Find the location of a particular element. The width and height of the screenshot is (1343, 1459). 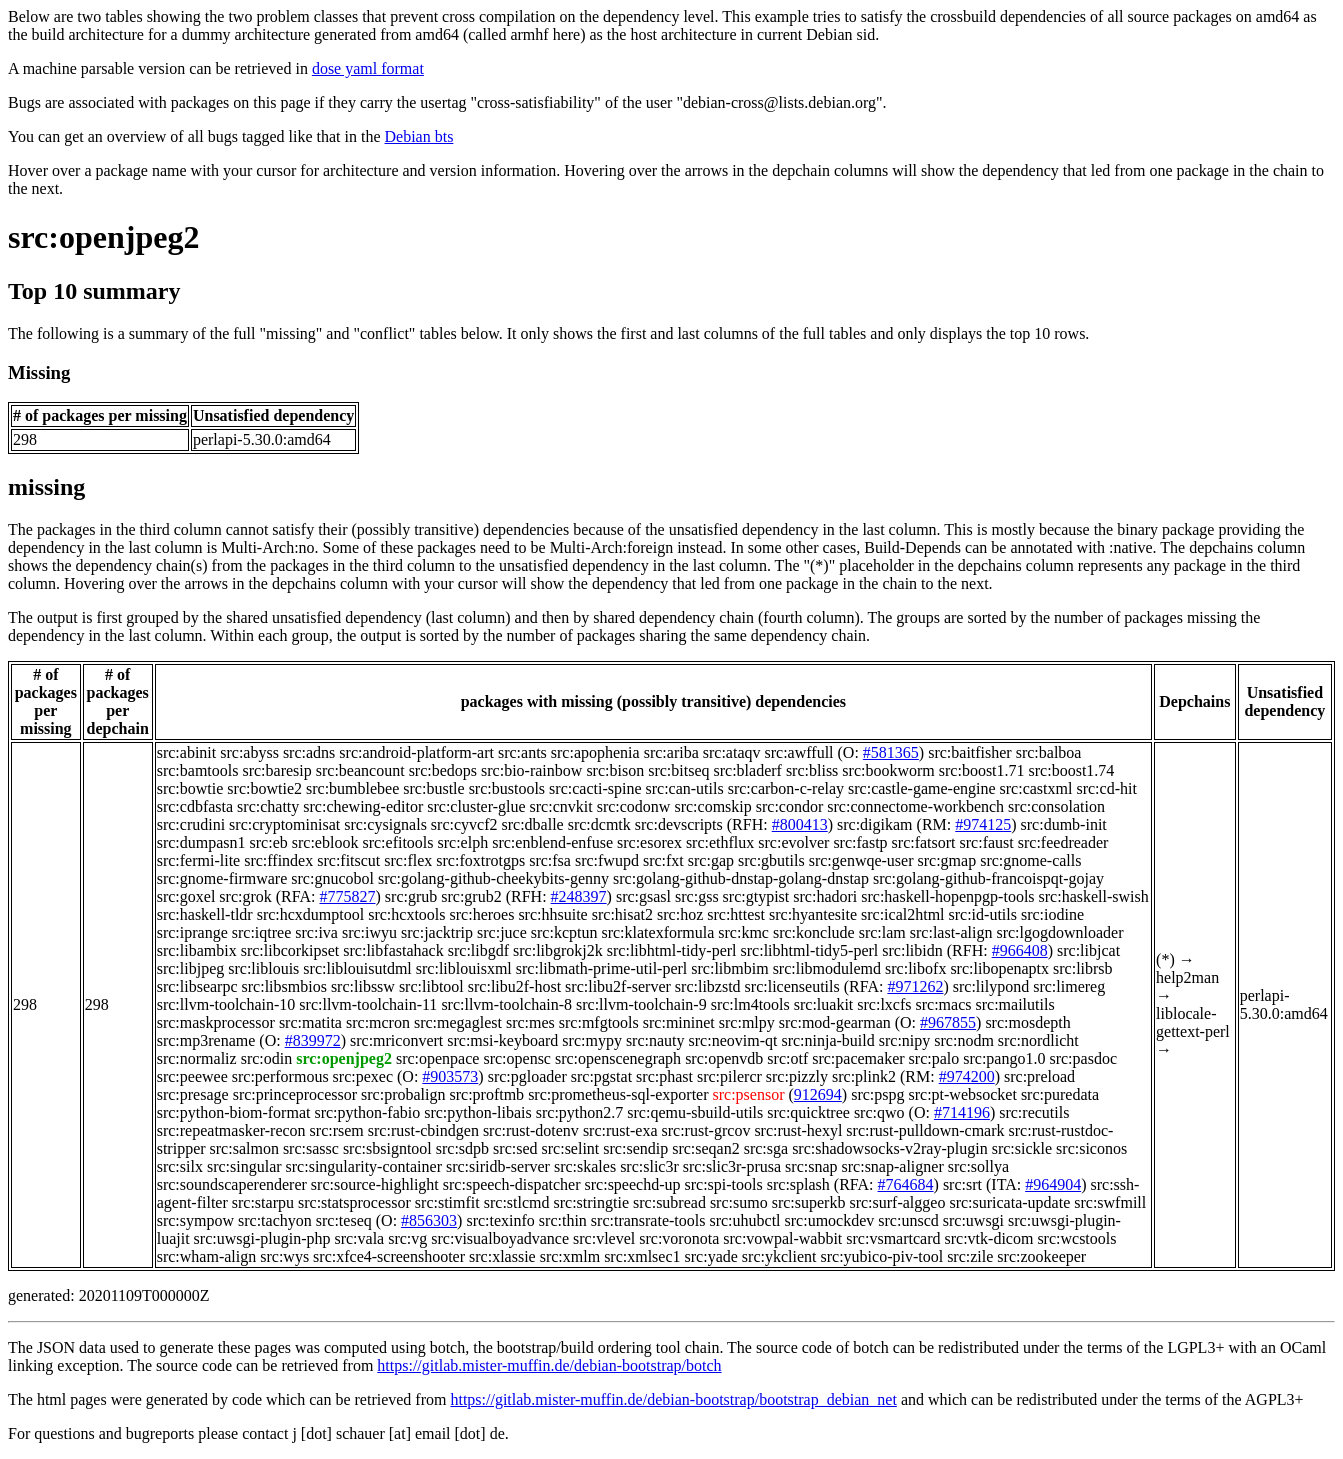

src:libhtml-tidy5-perl is located at coordinates (810, 950).